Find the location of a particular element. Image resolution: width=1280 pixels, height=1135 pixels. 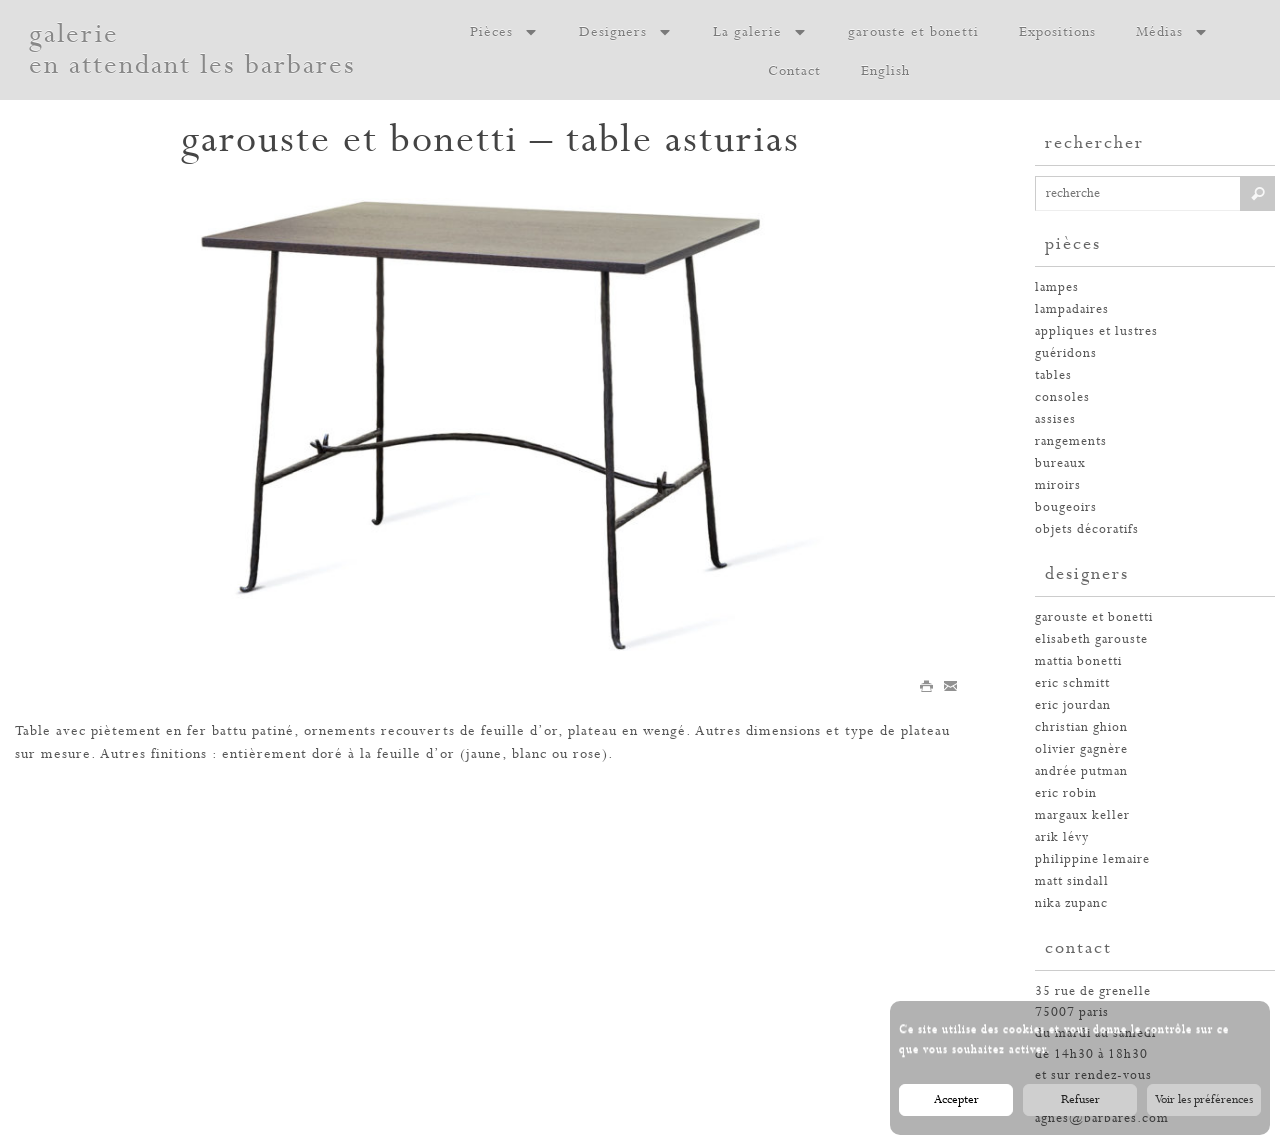

philippine lemaire is located at coordinates (1092, 859).